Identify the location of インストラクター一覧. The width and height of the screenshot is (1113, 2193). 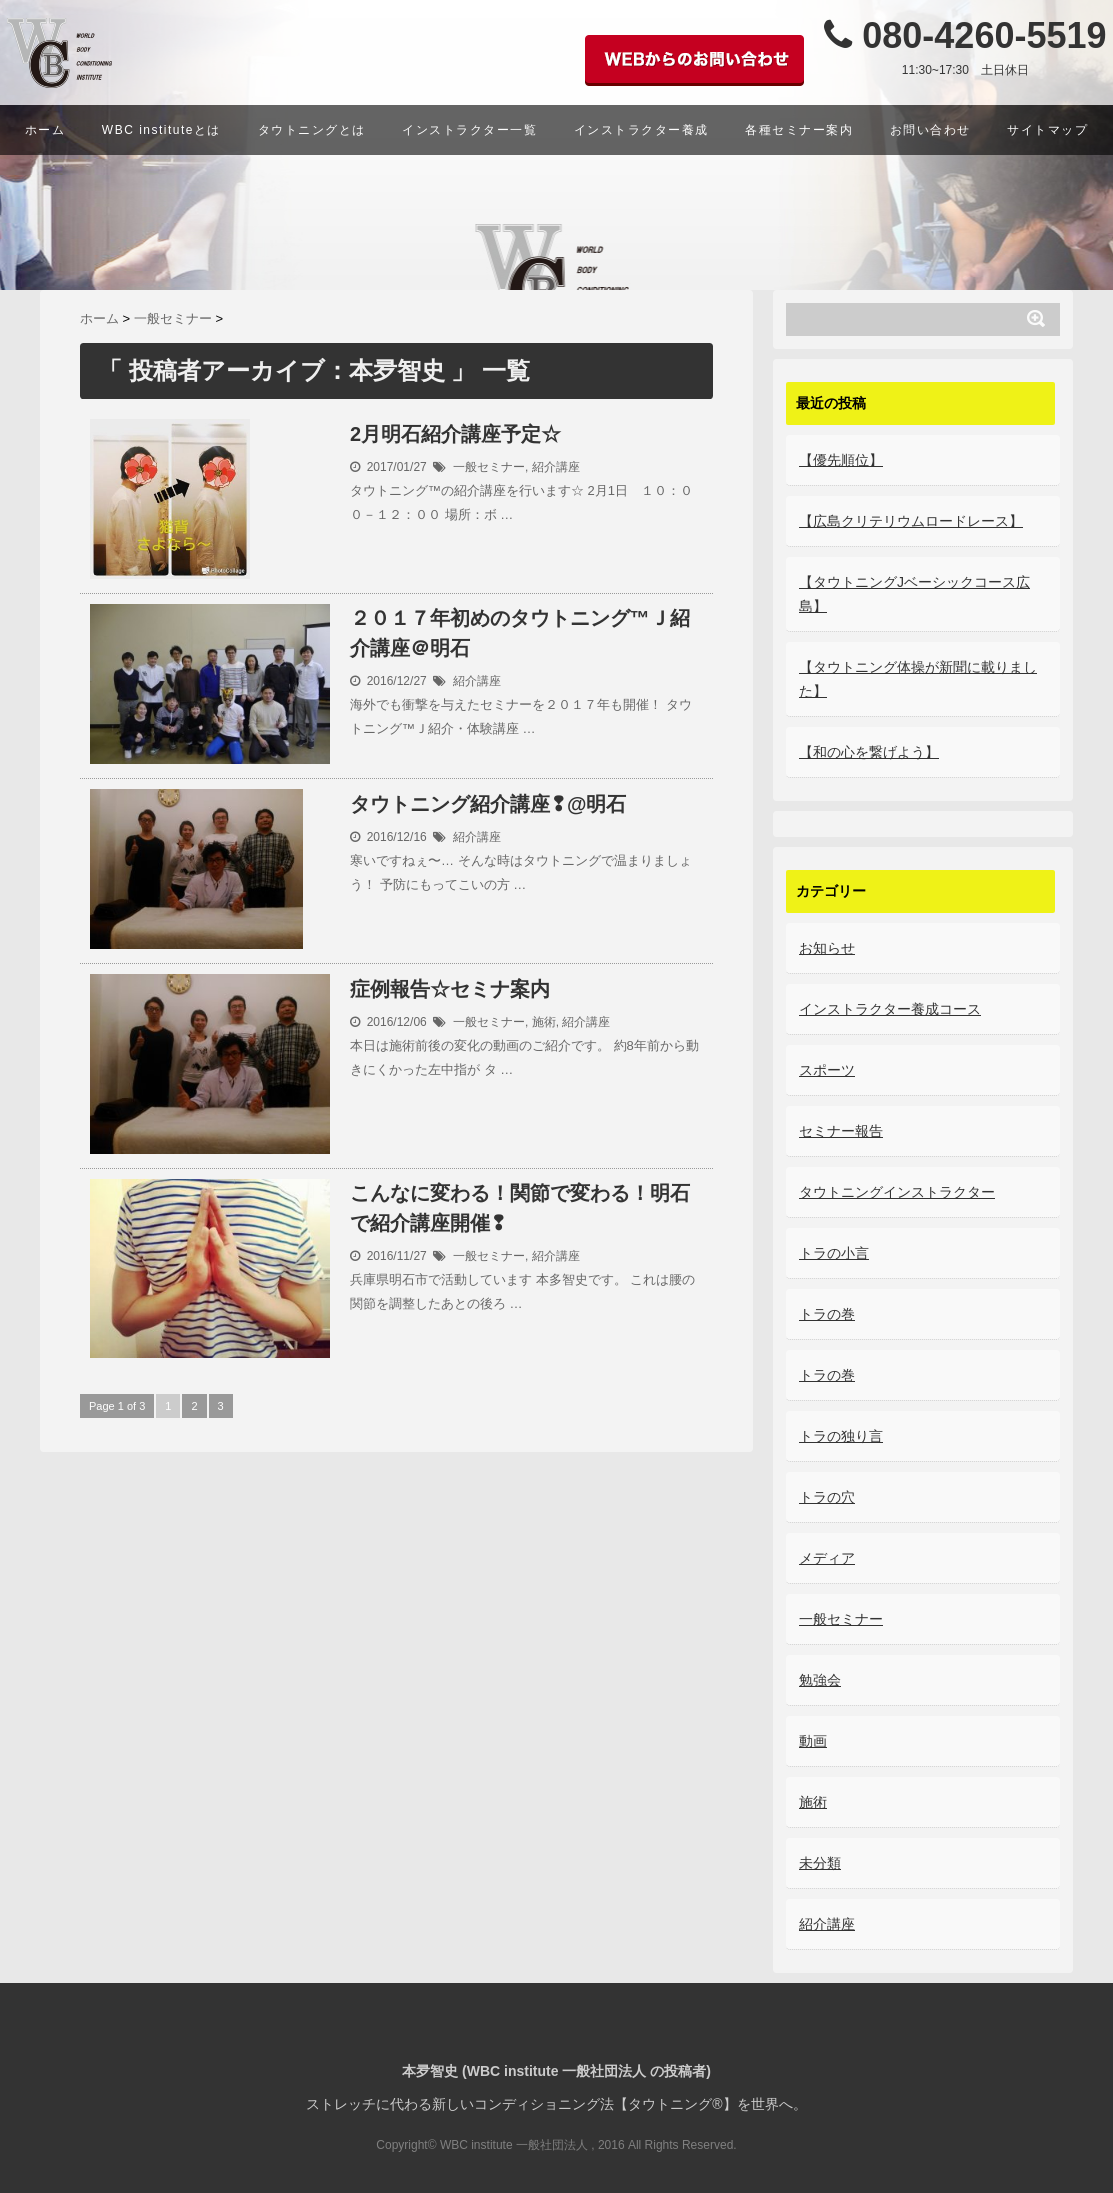
(469, 130).